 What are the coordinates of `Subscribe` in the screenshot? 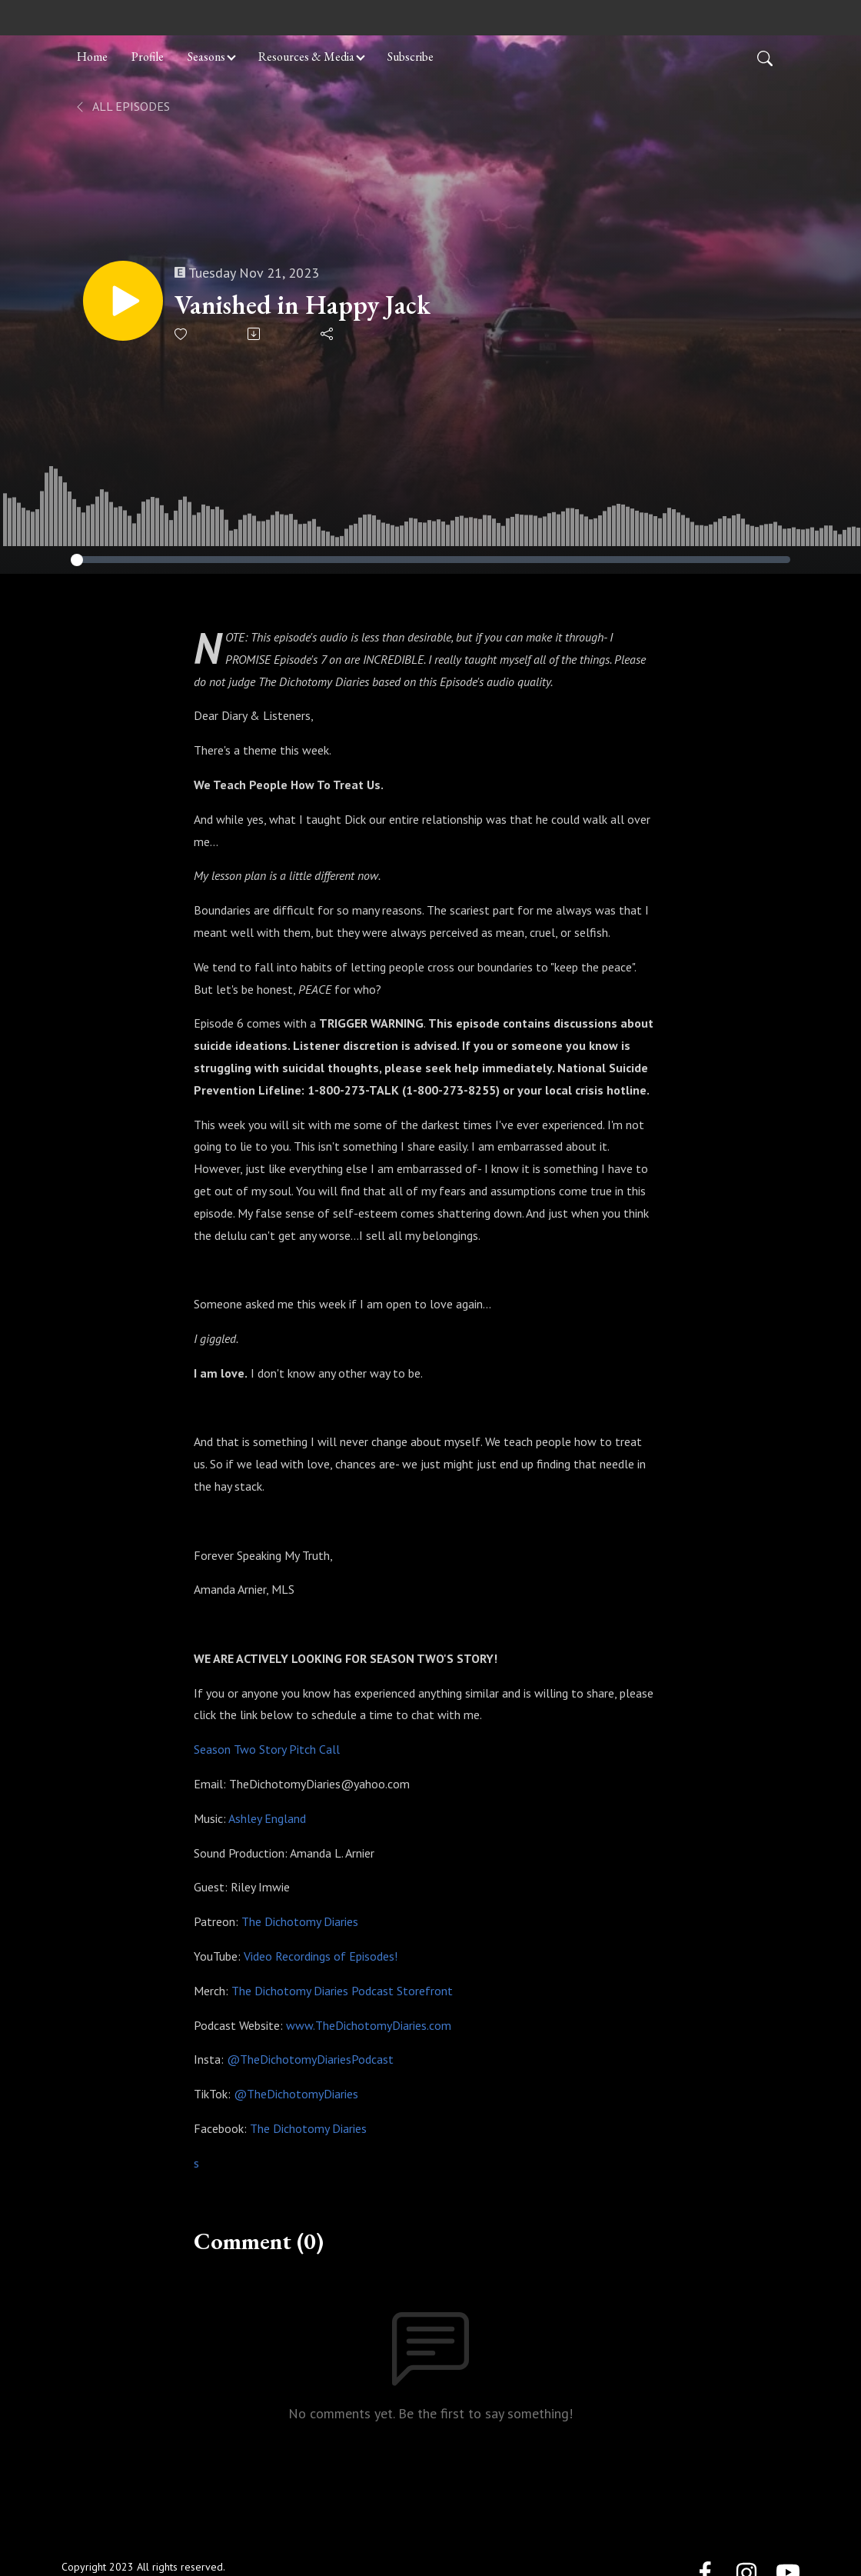 It's located at (410, 56).